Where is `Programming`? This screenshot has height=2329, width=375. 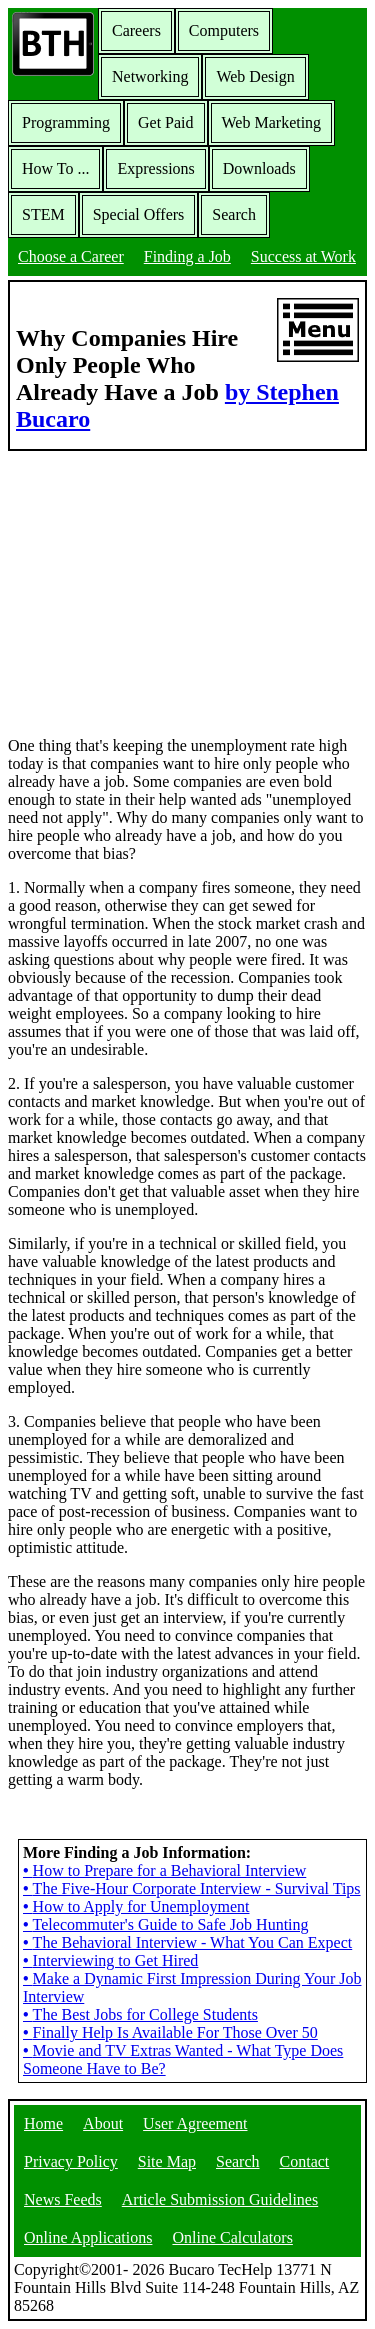 Programming is located at coordinates (66, 122).